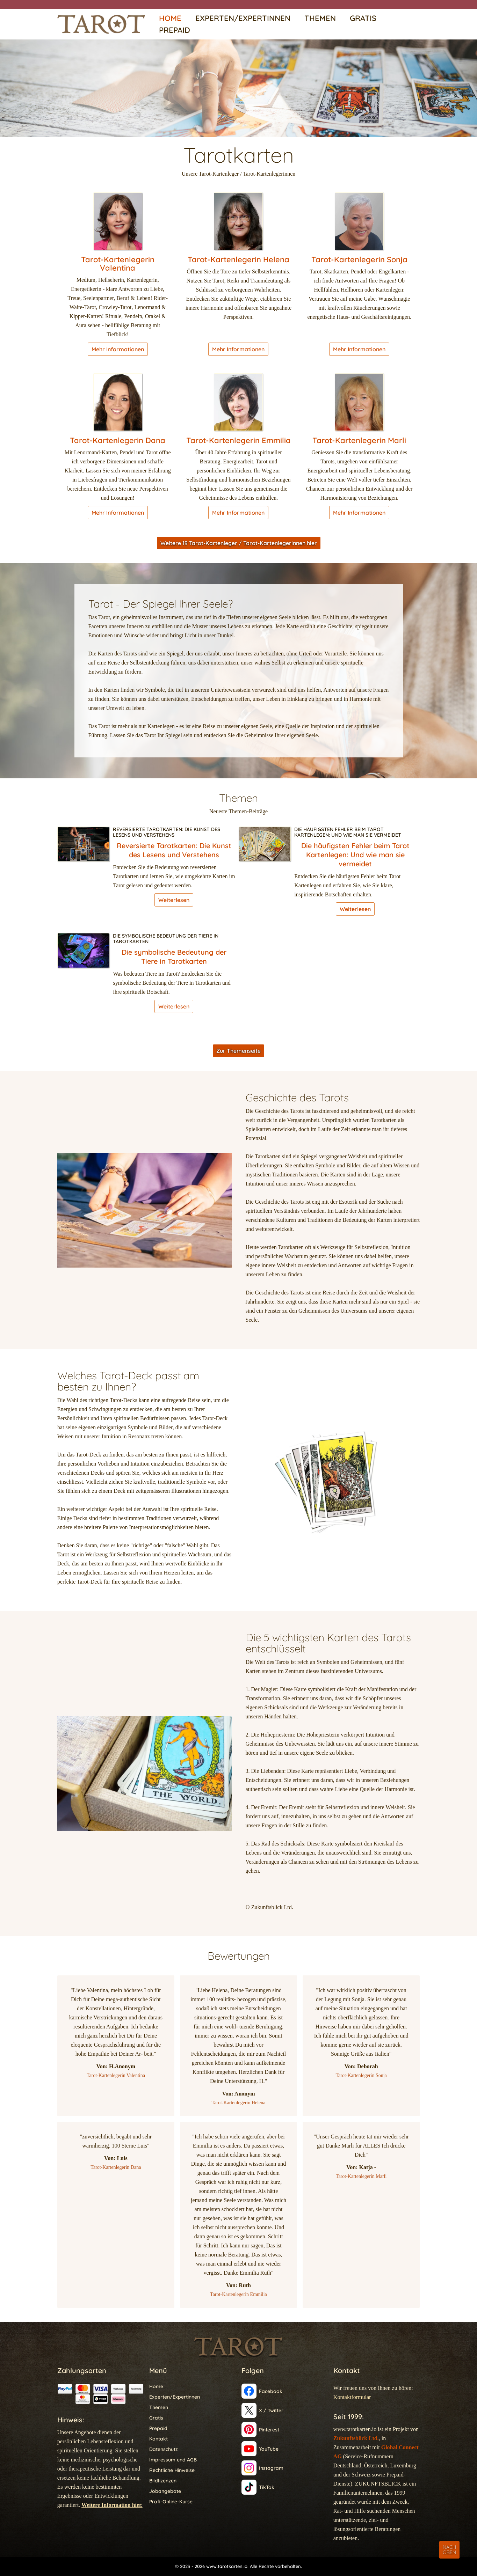  I want to click on Instagram, so click(271, 2468).